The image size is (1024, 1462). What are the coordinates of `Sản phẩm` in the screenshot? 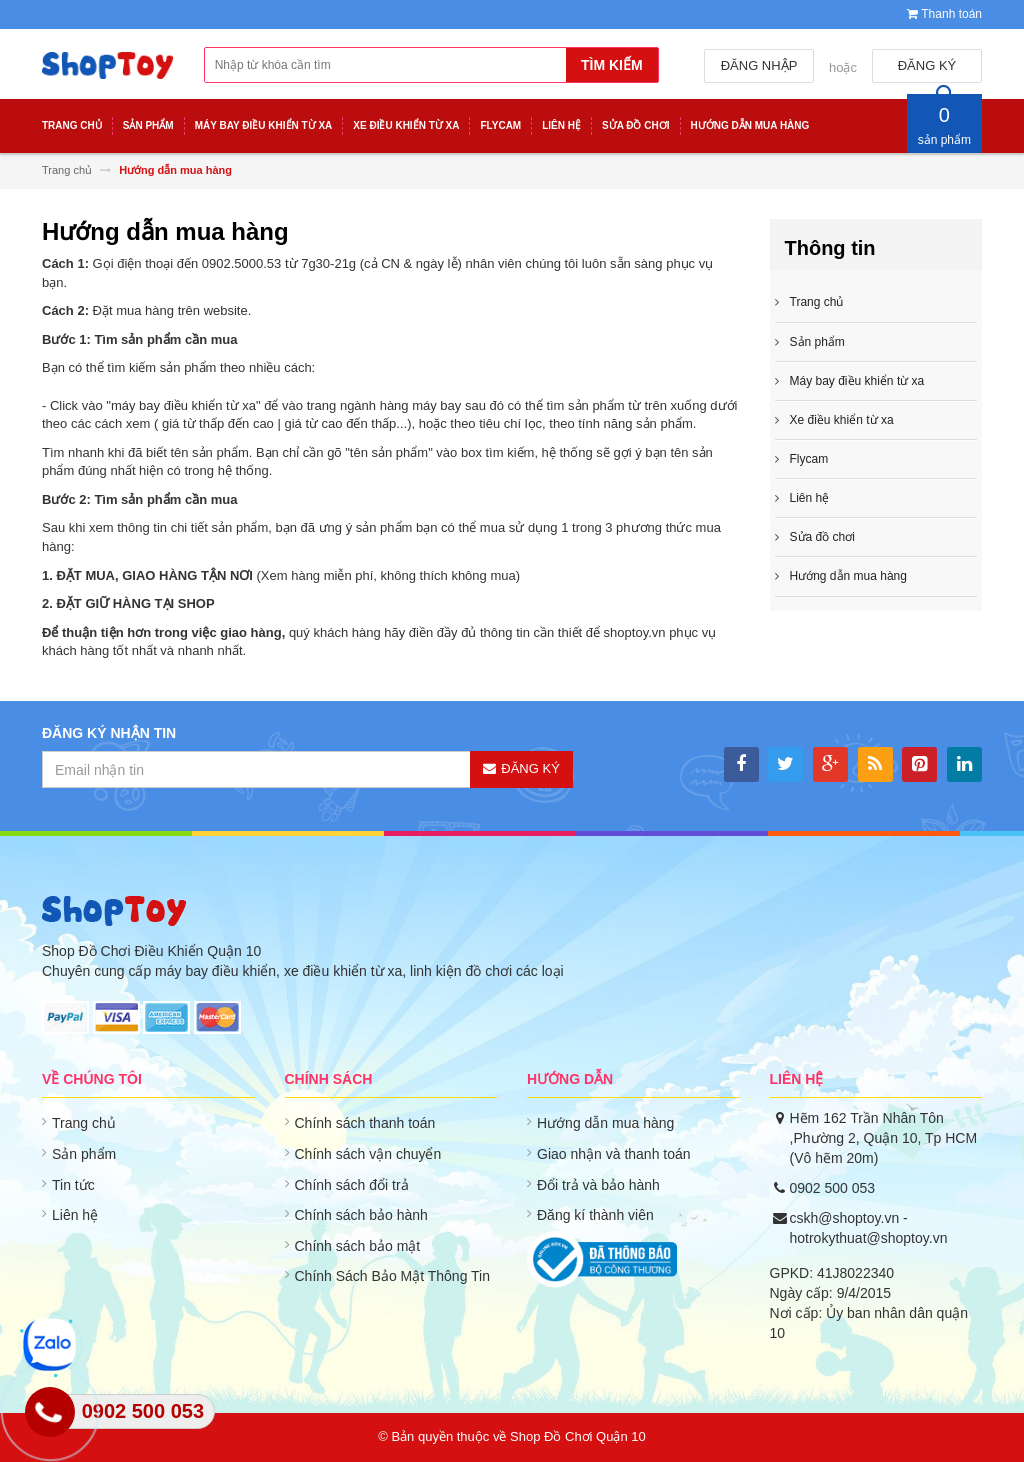 It's located at (817, 342).